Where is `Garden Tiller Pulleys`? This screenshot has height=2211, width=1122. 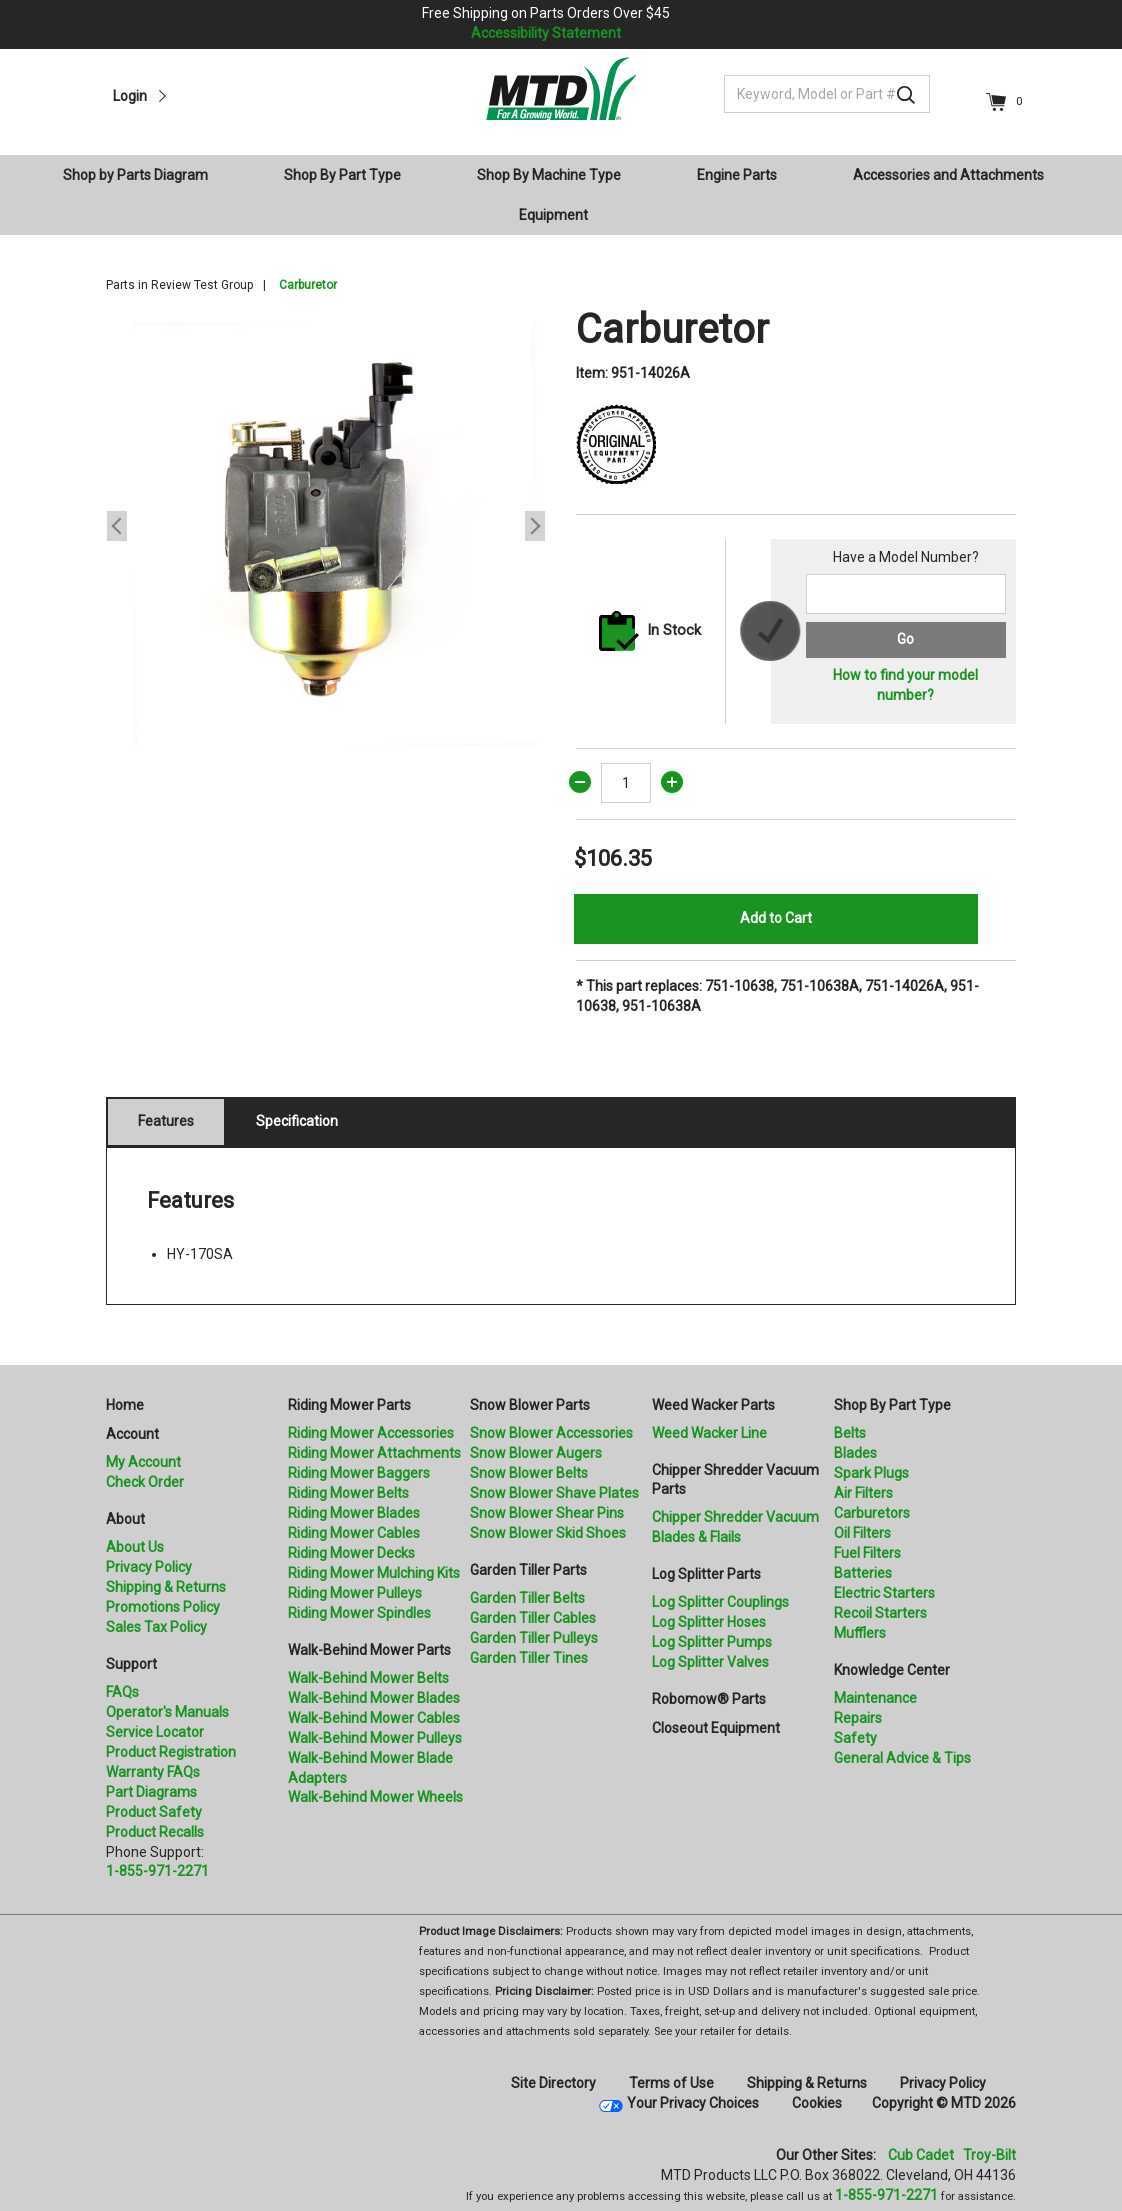
Garden Tiller Pulleys is located at coordinates (534, 1638).